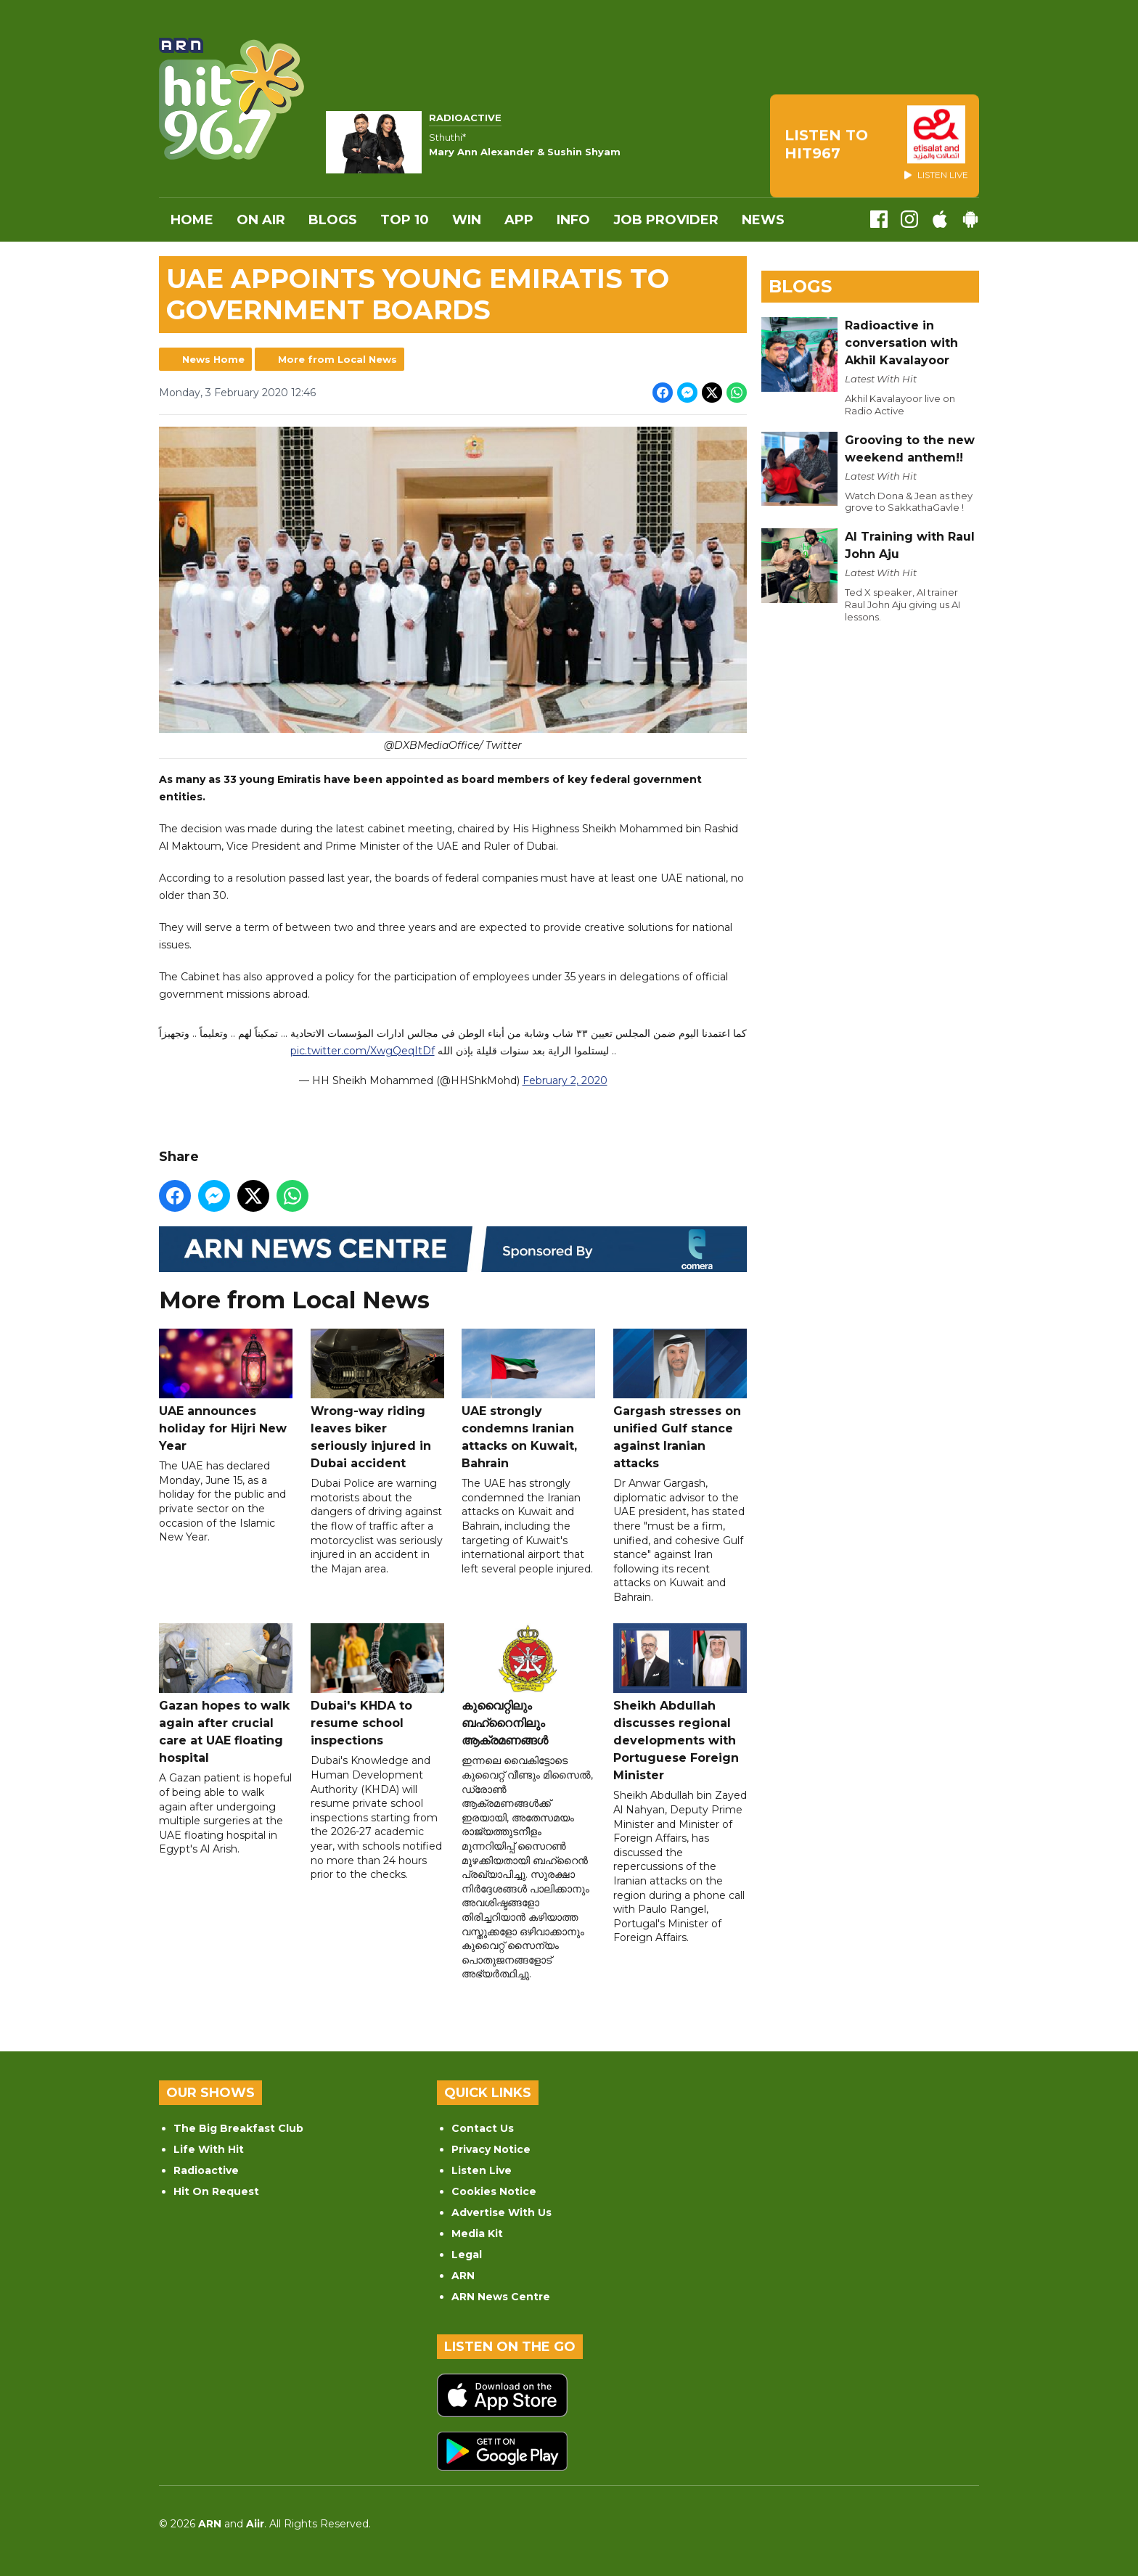  What do you see at coordinates (501, 2212) in the screenshot?
I see `Advertise With Us` at bounding box center [501, 2212].